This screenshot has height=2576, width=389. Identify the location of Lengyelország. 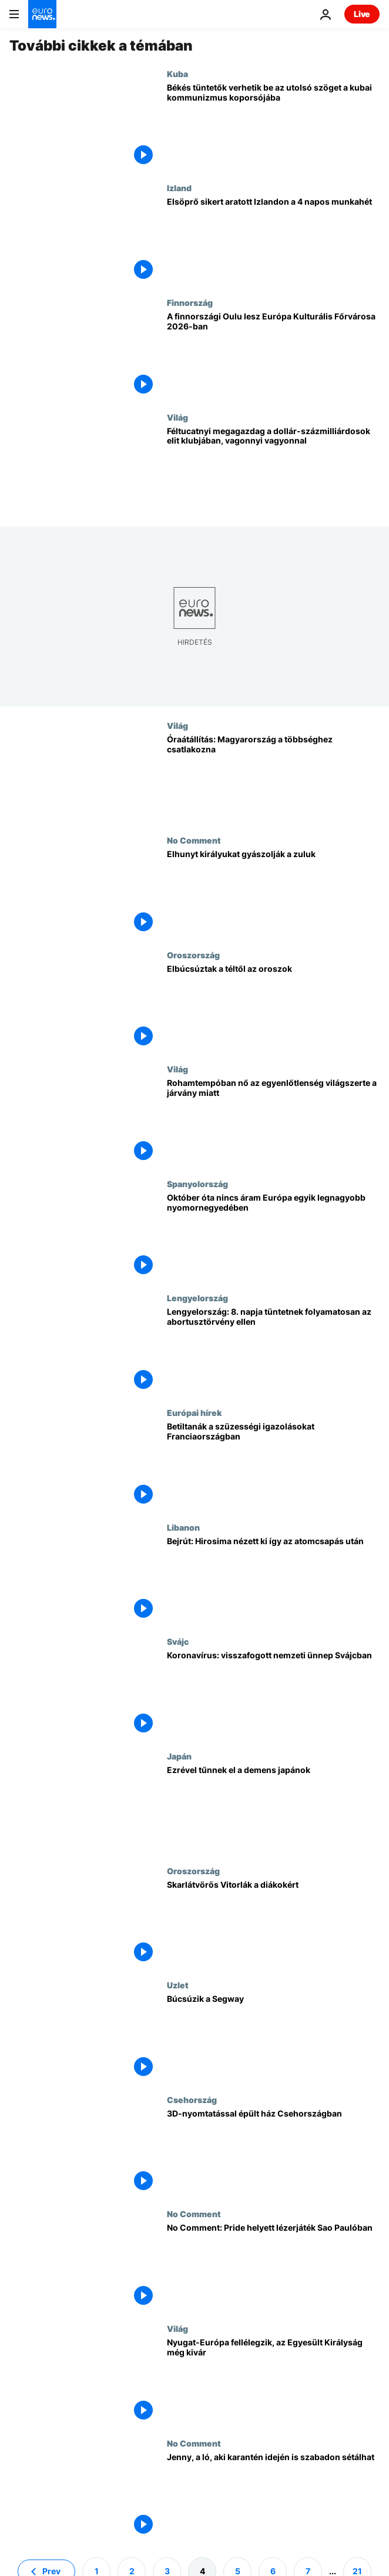
(197, 1297).